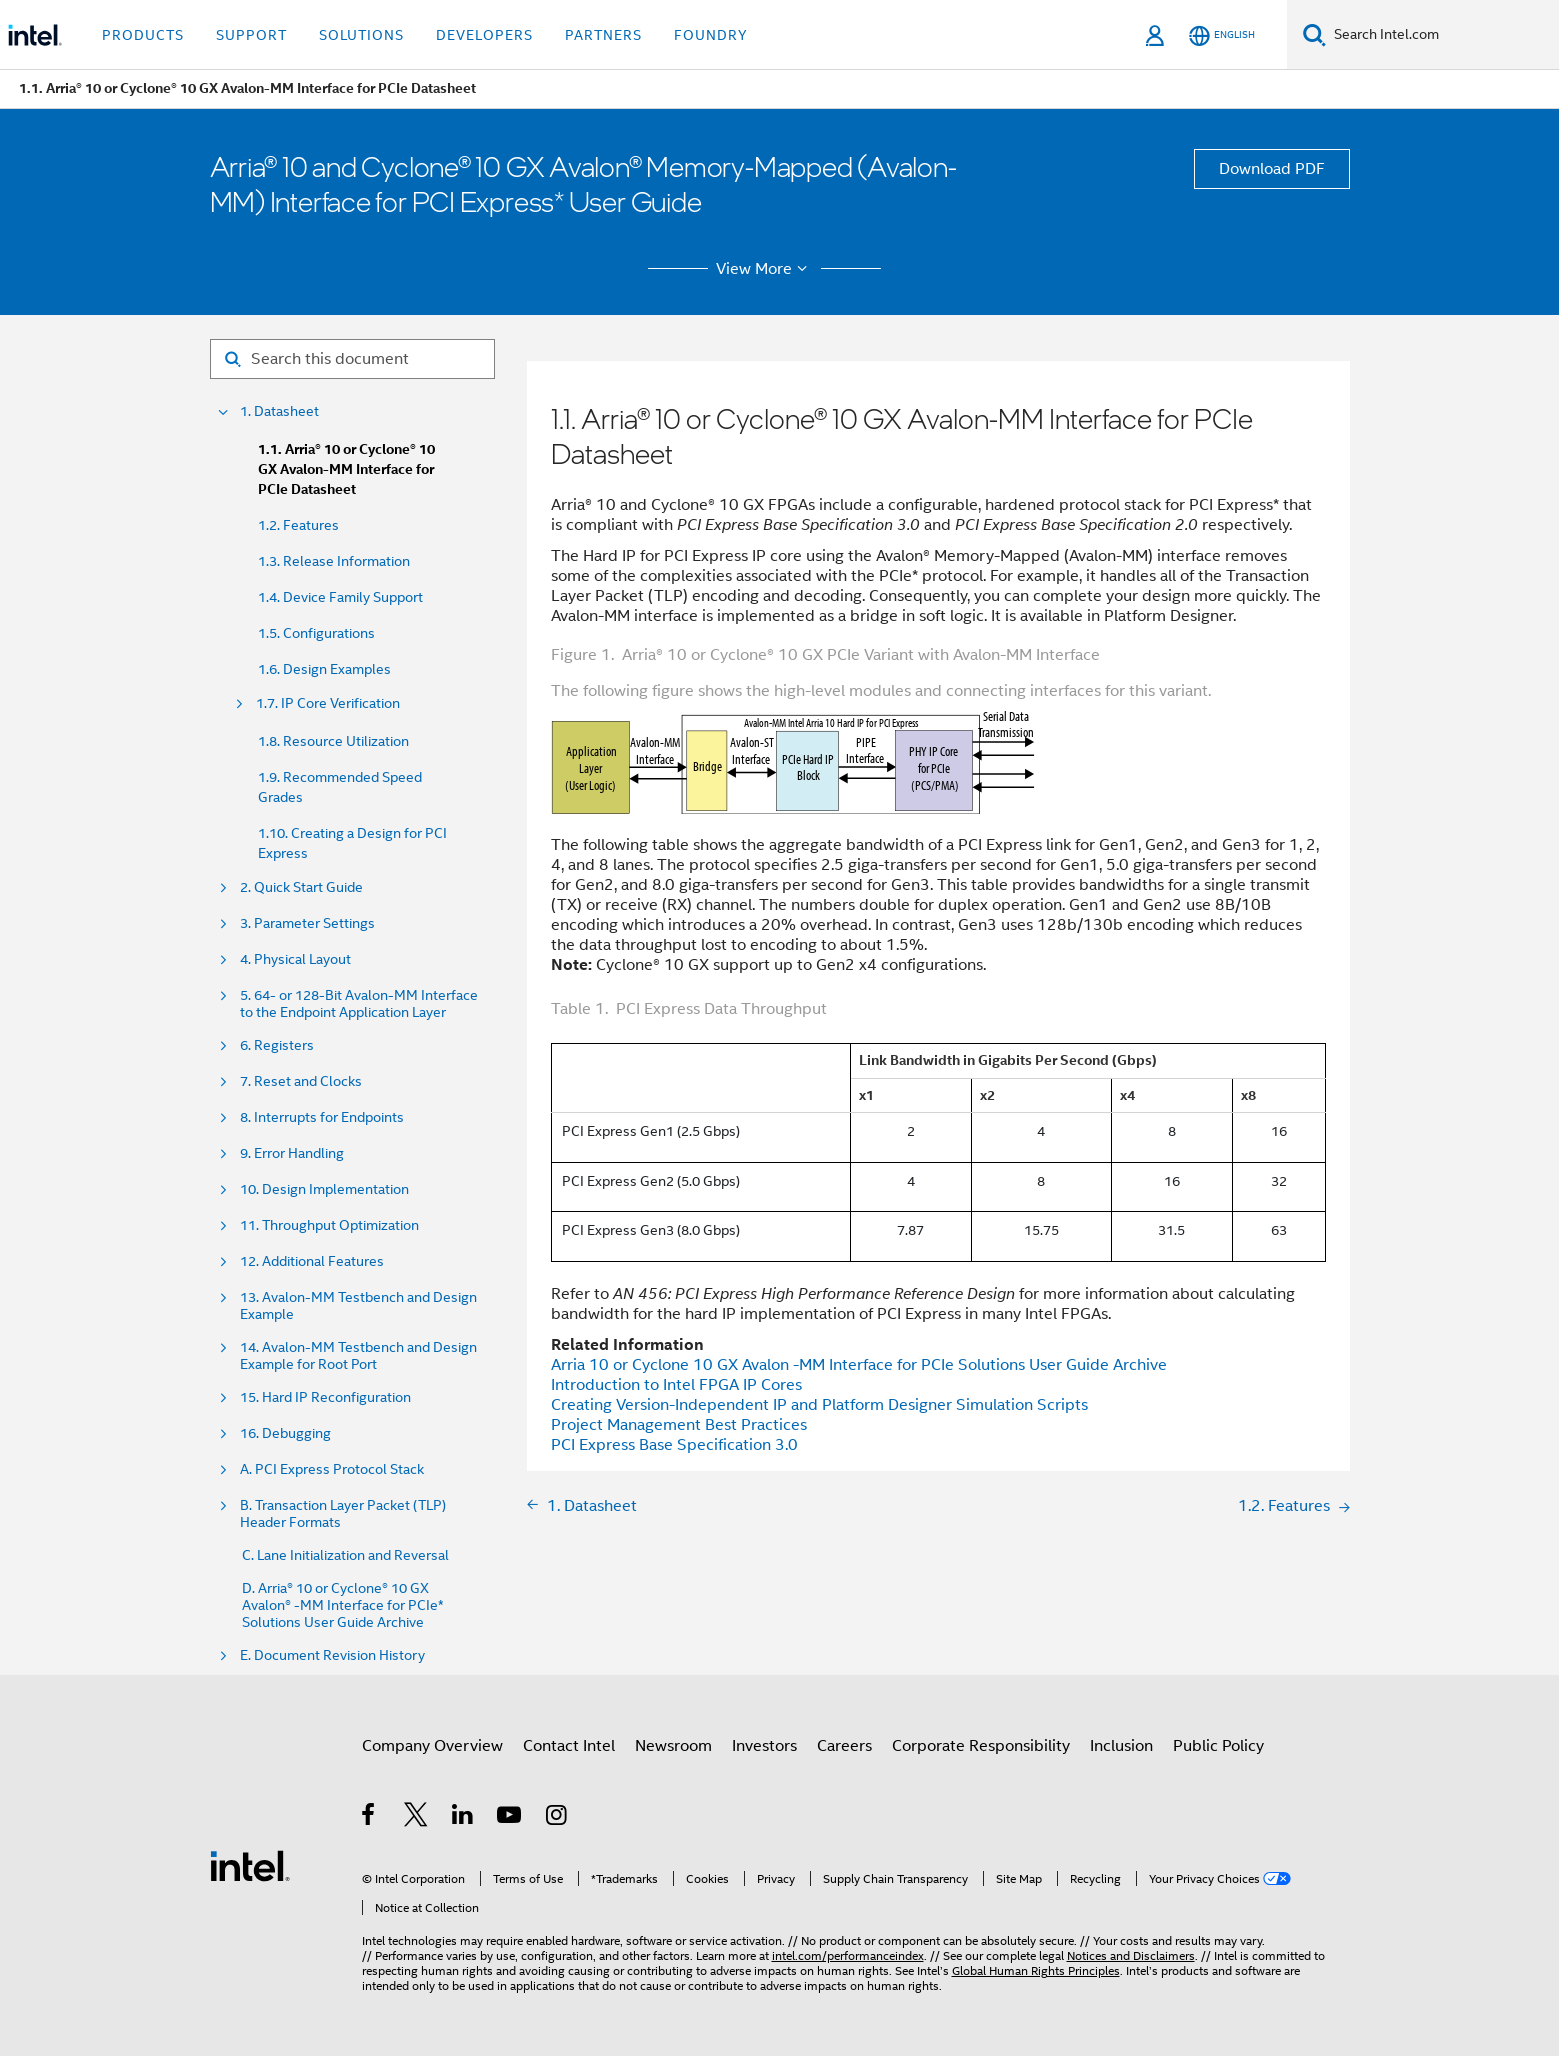 This screenshot has height=2056, width=1559. I want to click on Company Overview, so click(432, 1746).